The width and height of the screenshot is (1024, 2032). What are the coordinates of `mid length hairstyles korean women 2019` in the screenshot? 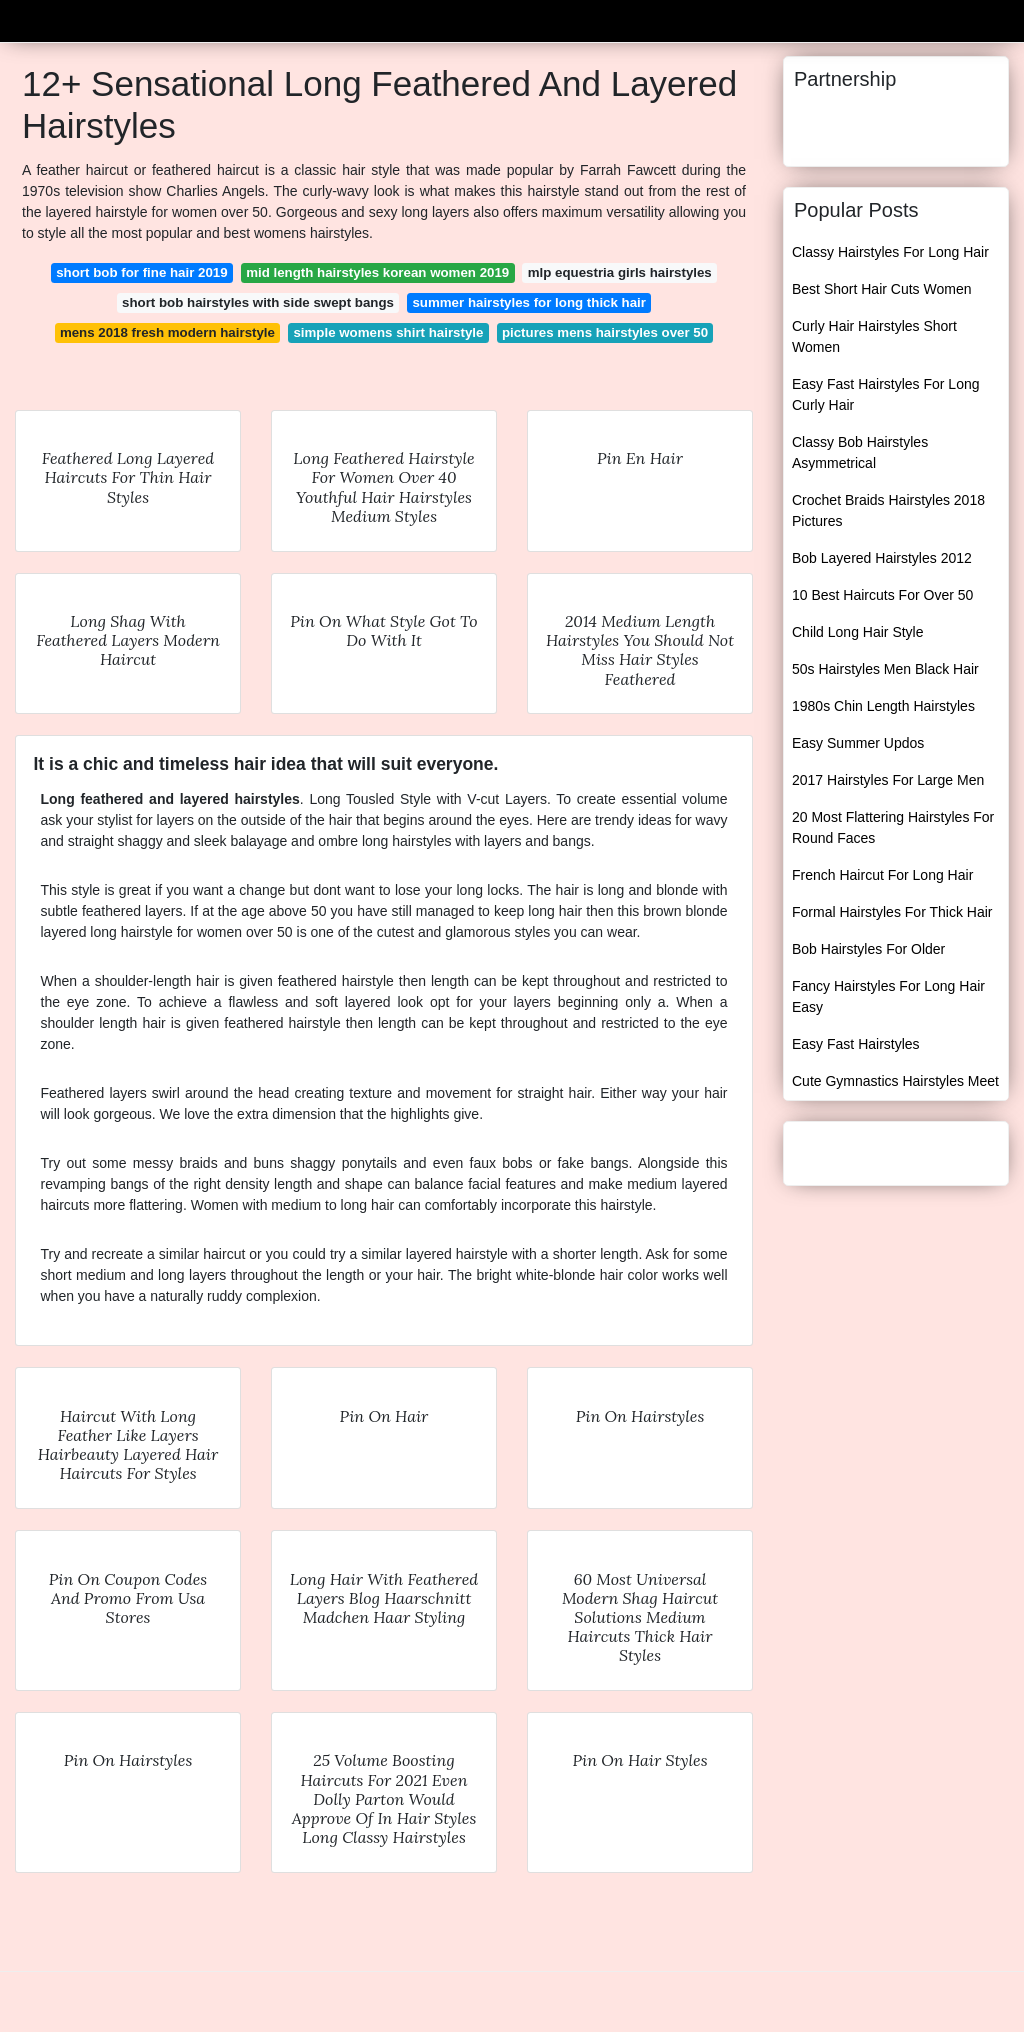 It's located at (377, 272).